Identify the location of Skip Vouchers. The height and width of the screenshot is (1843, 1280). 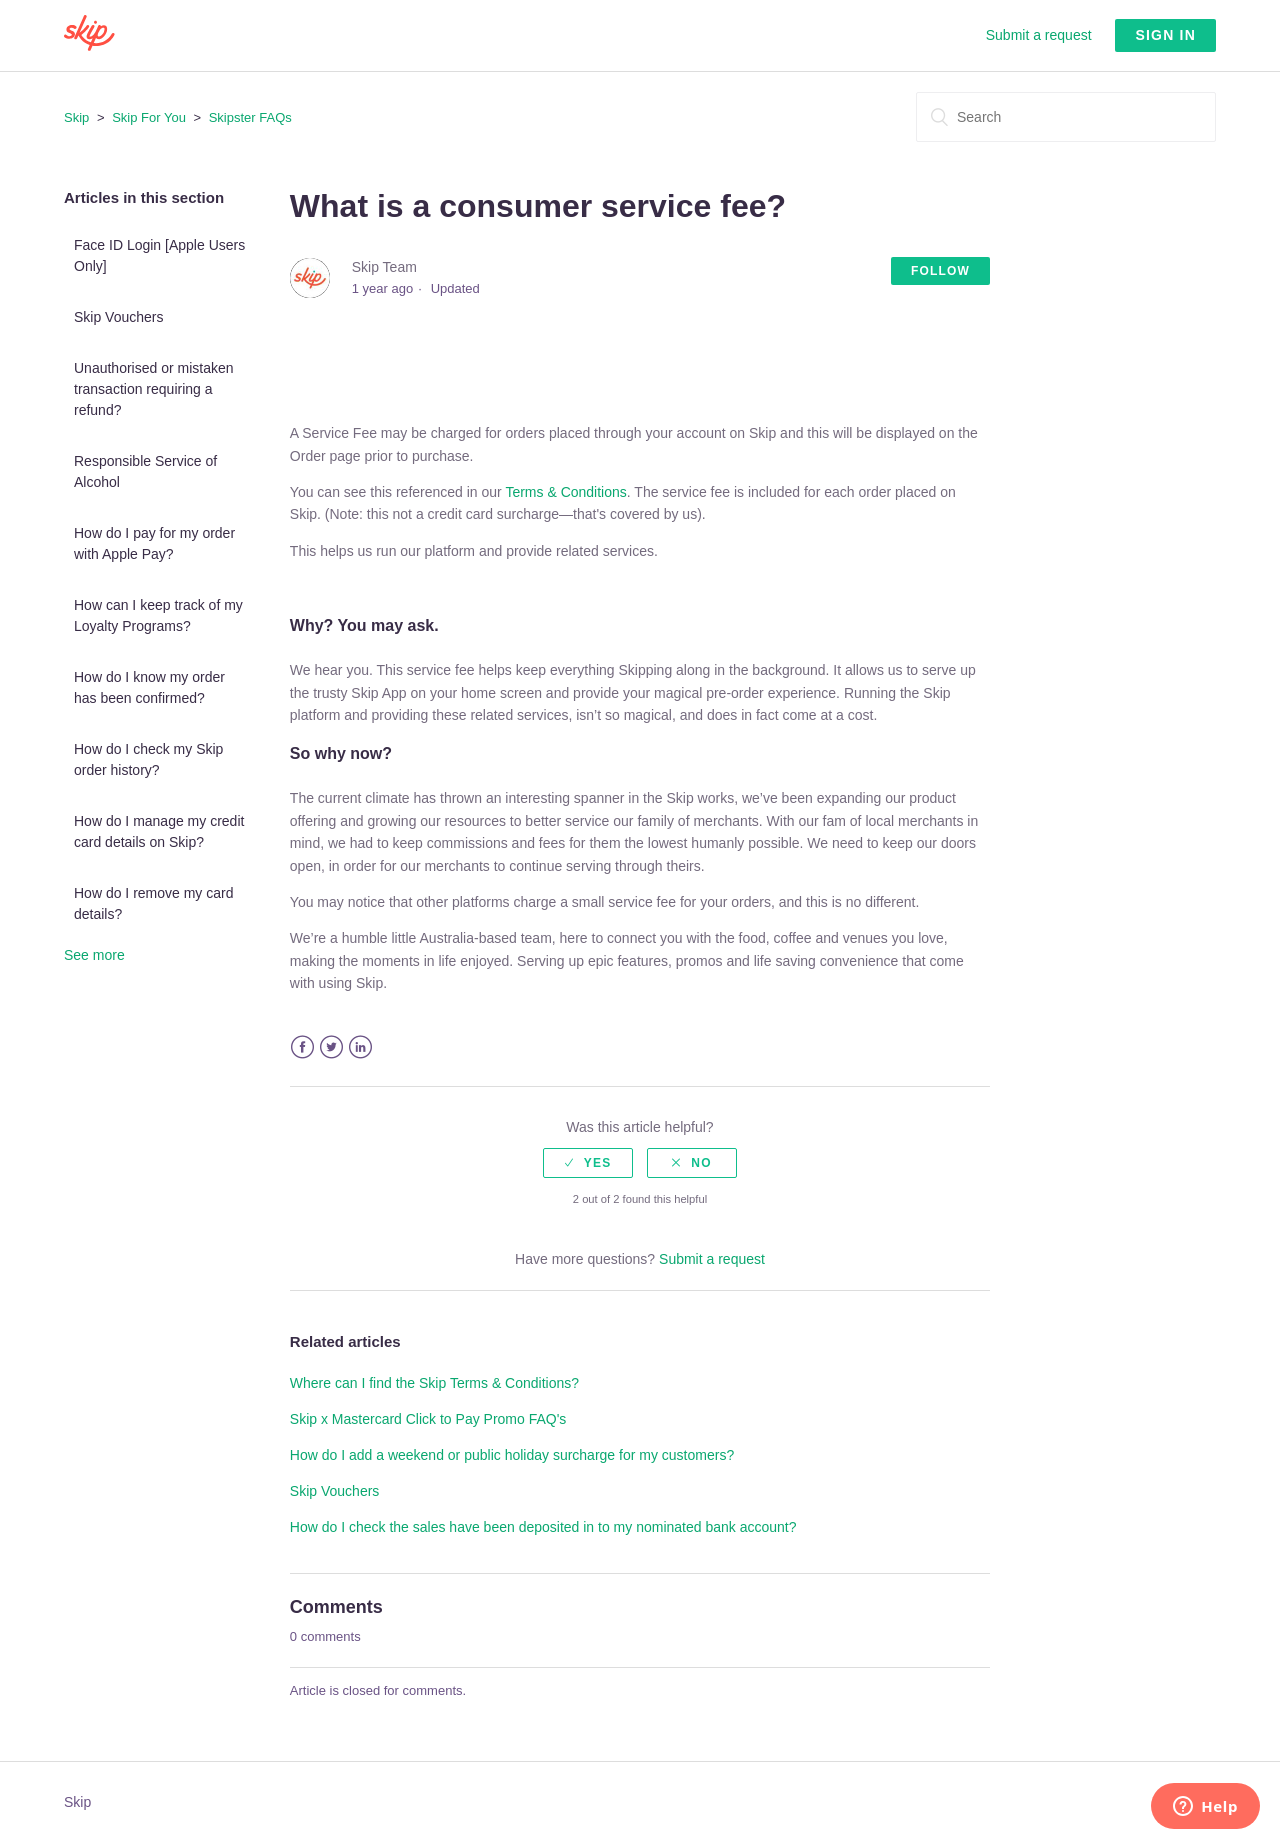
(119, 317).